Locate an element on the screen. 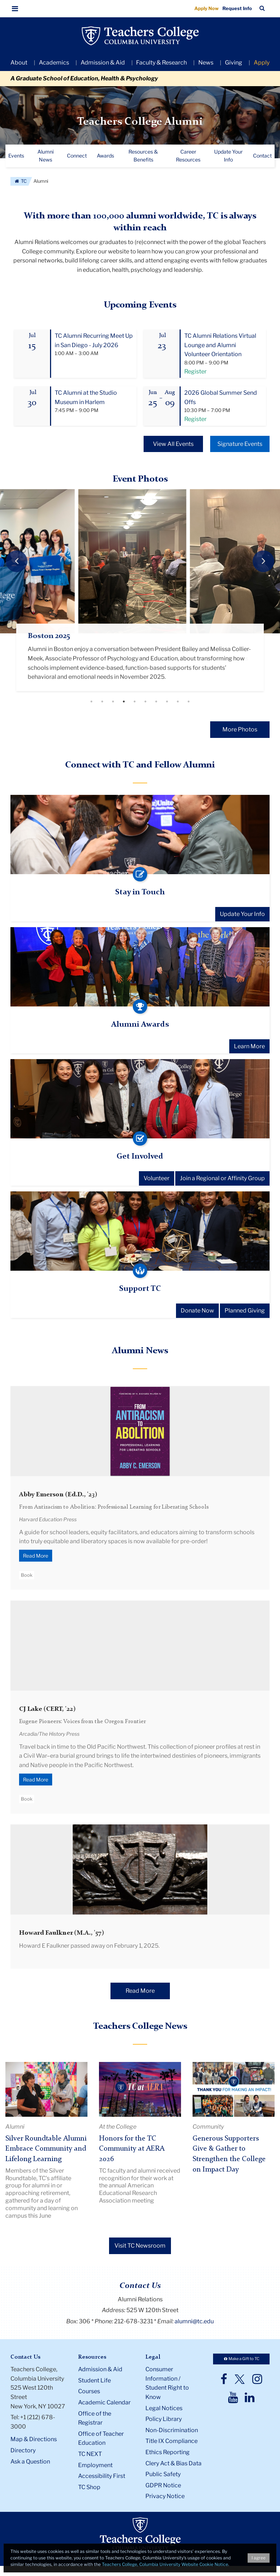 The width and height of the screenshot is (280, 2576). Employment is located at coordinates (95, 2465).